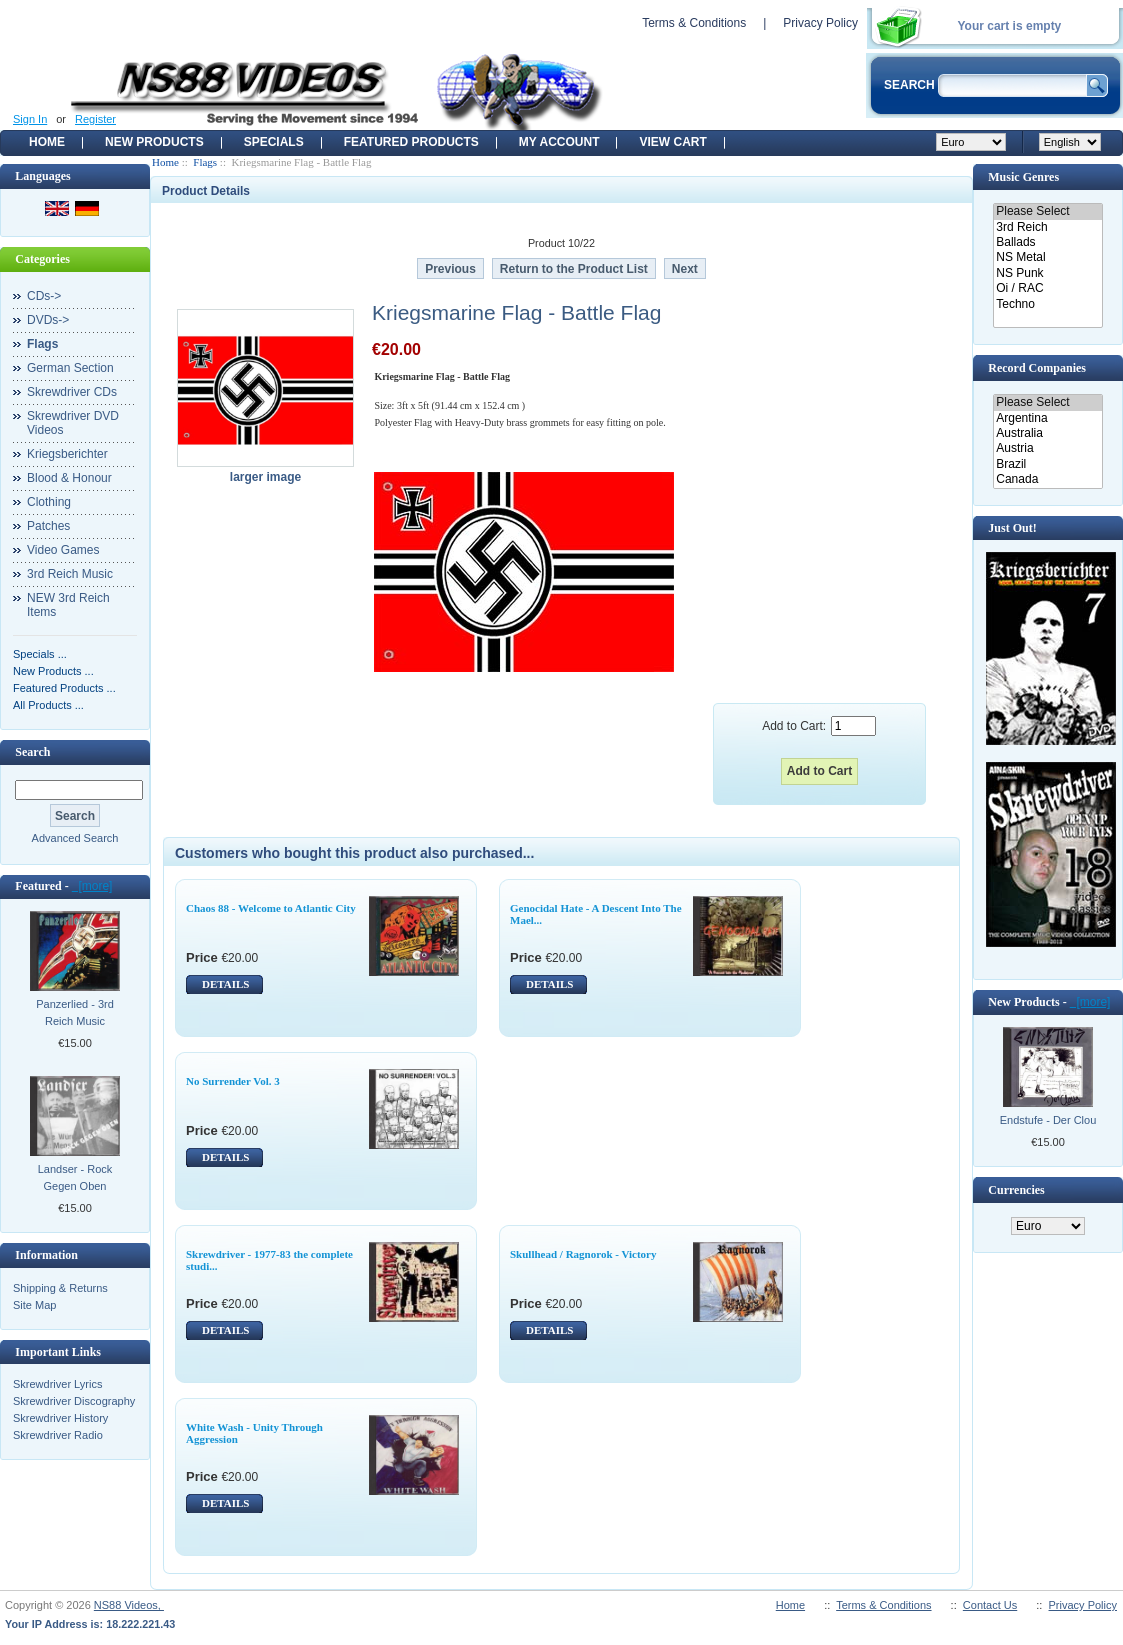  What do you see at coordinates (271, 908) in the screenshot?
I see `Chaos 88 - Welcome to Atlantic City` at bounding box center [271, 908].